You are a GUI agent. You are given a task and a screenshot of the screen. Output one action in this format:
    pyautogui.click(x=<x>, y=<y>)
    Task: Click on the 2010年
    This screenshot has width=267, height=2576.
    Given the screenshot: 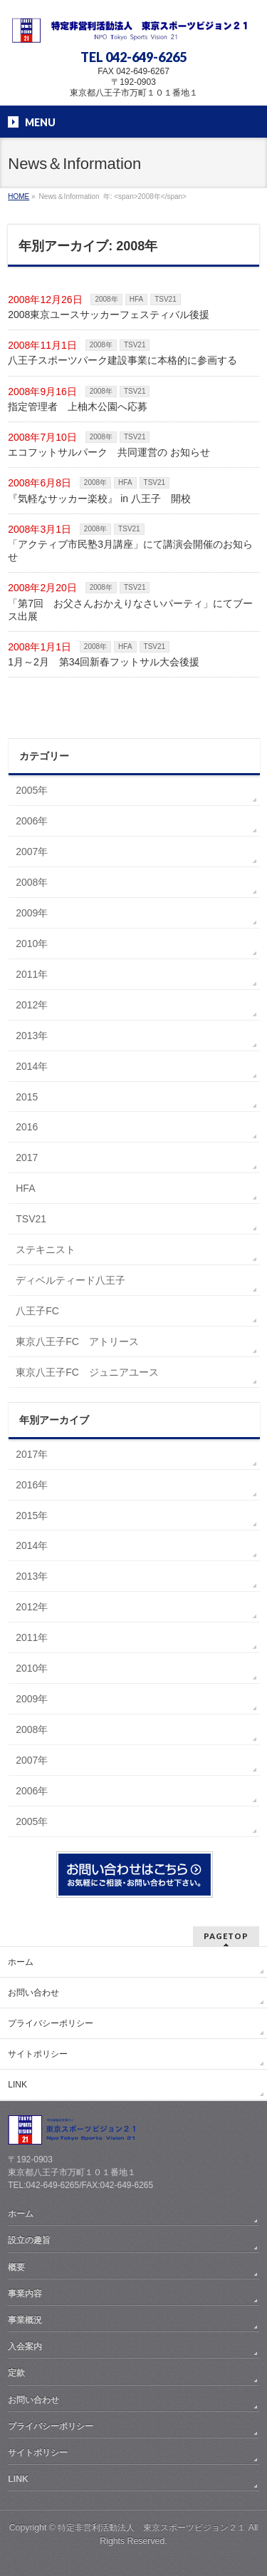 What is the action you would take?
    pyautogui.click(x=32, y=943)
    